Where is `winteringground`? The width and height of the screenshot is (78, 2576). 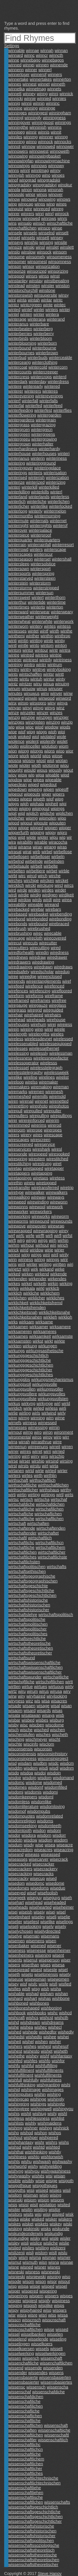 winteringground is located at coordinates (41, 463).